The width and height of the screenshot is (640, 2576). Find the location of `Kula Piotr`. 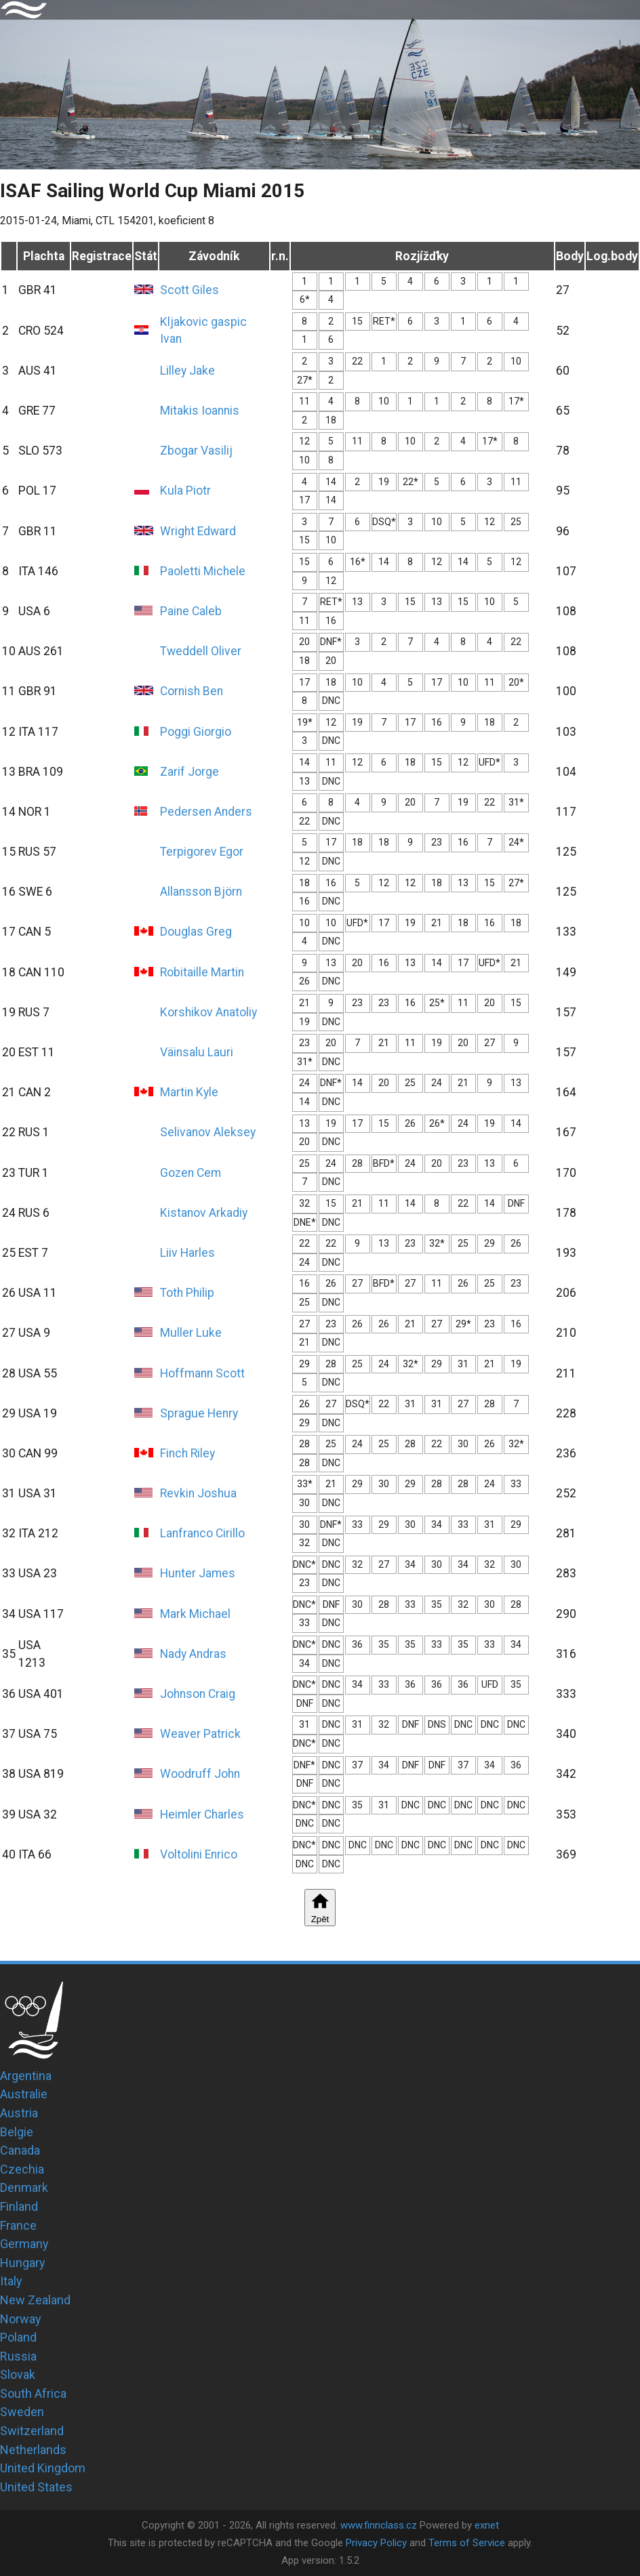

Kula Piotr is located at coordinates (185, 490).